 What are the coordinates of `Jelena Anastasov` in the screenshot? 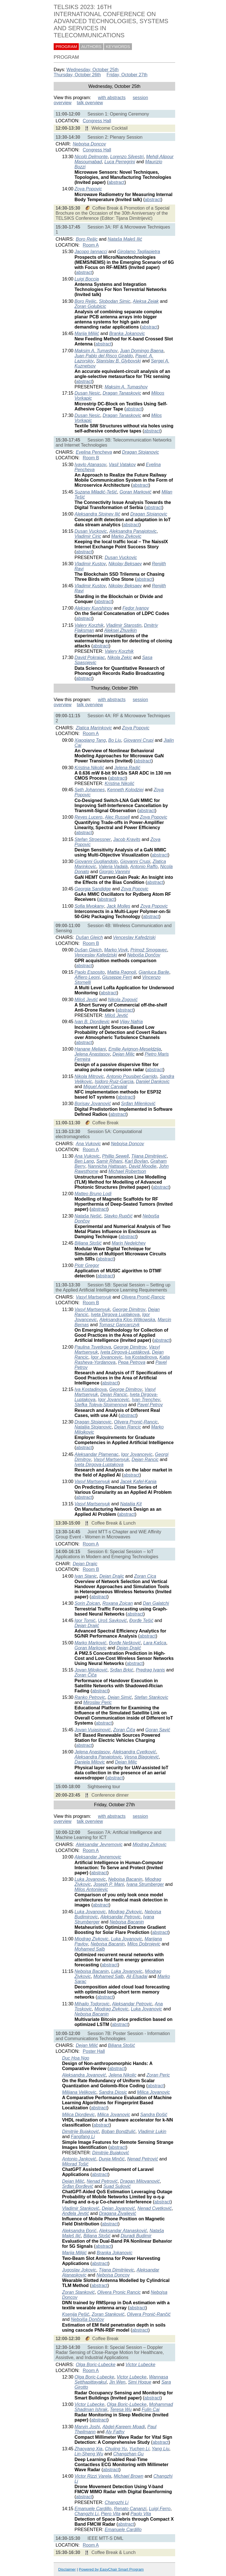 It's located at (92, 1054).